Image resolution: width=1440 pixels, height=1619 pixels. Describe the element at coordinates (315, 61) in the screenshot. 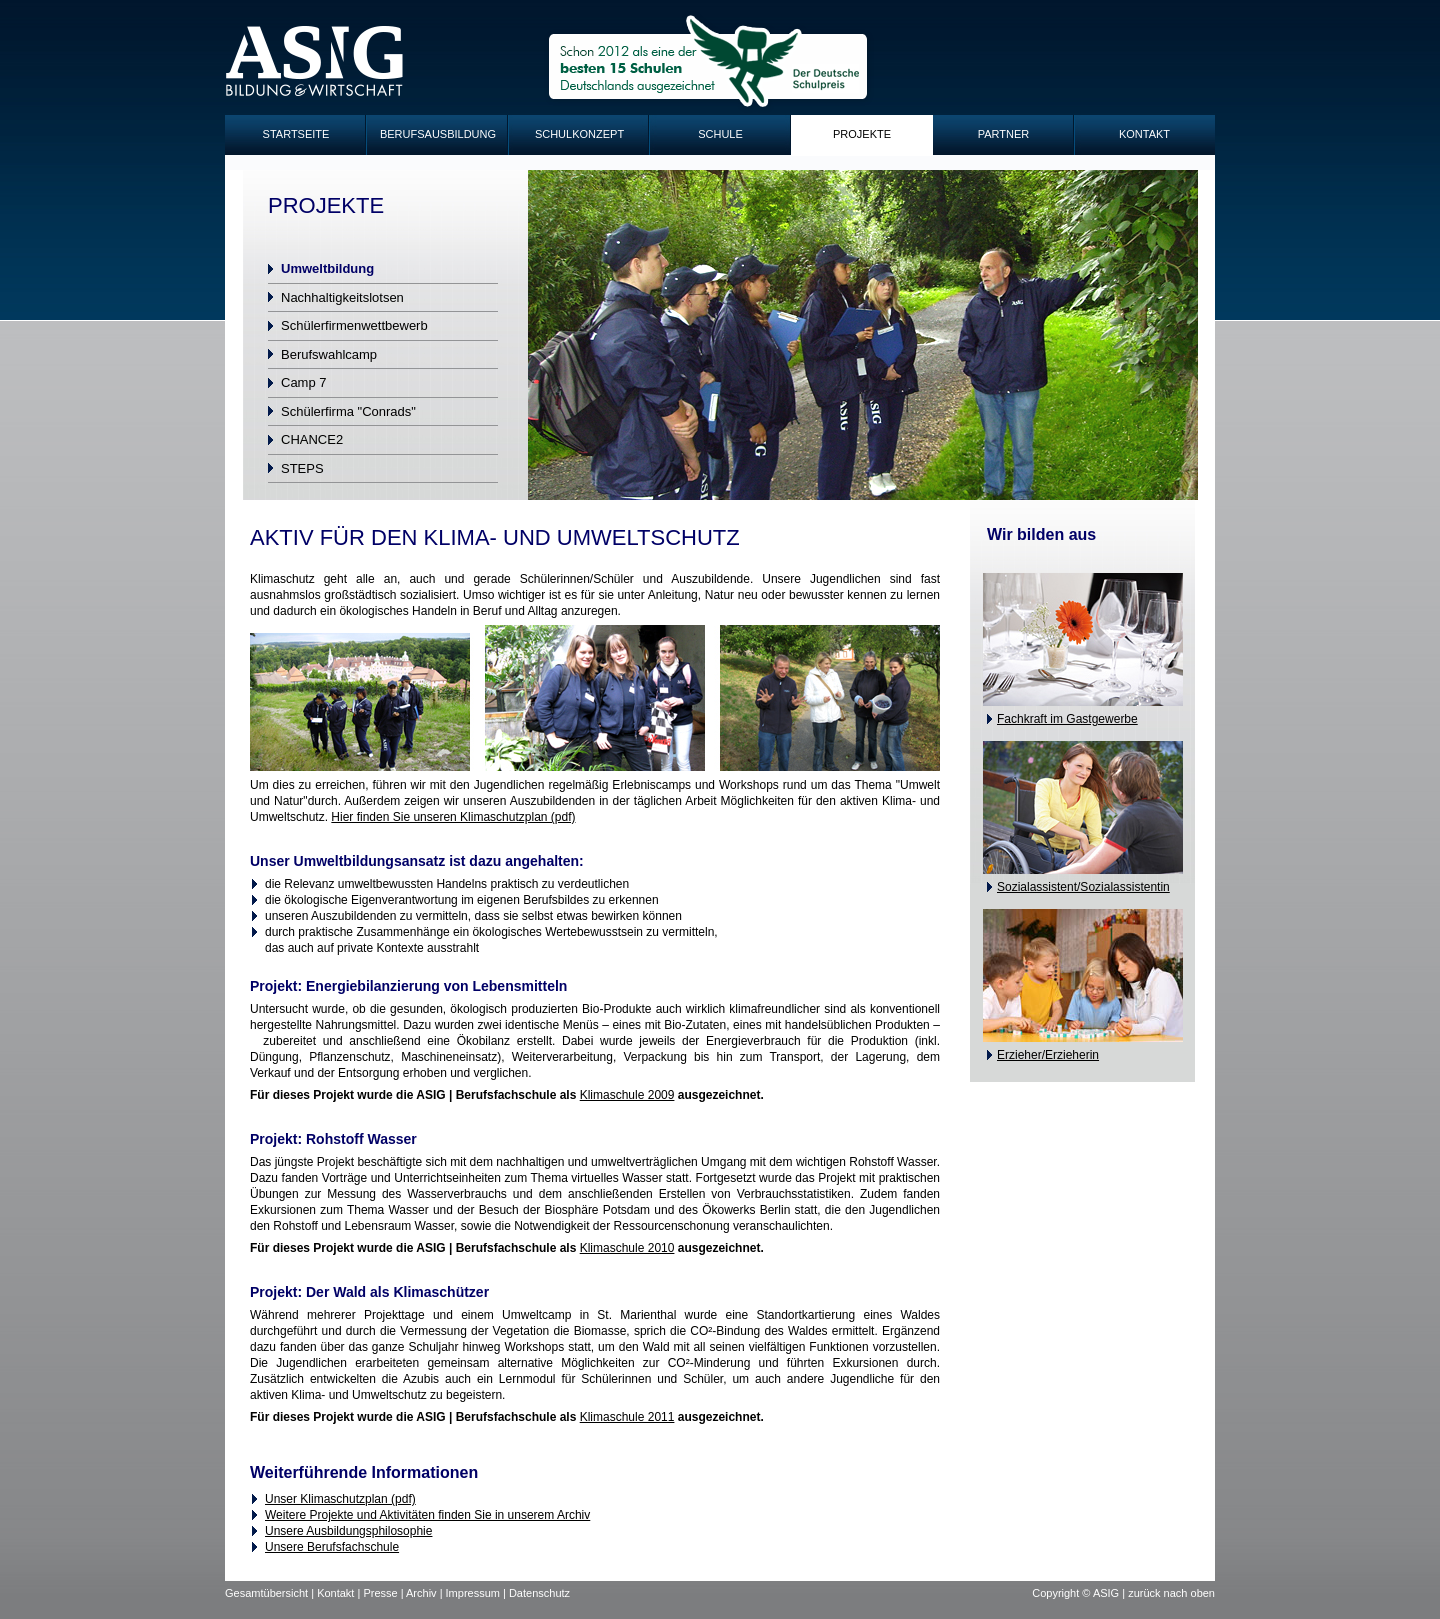

I see `ASIG-Logo` at that location.